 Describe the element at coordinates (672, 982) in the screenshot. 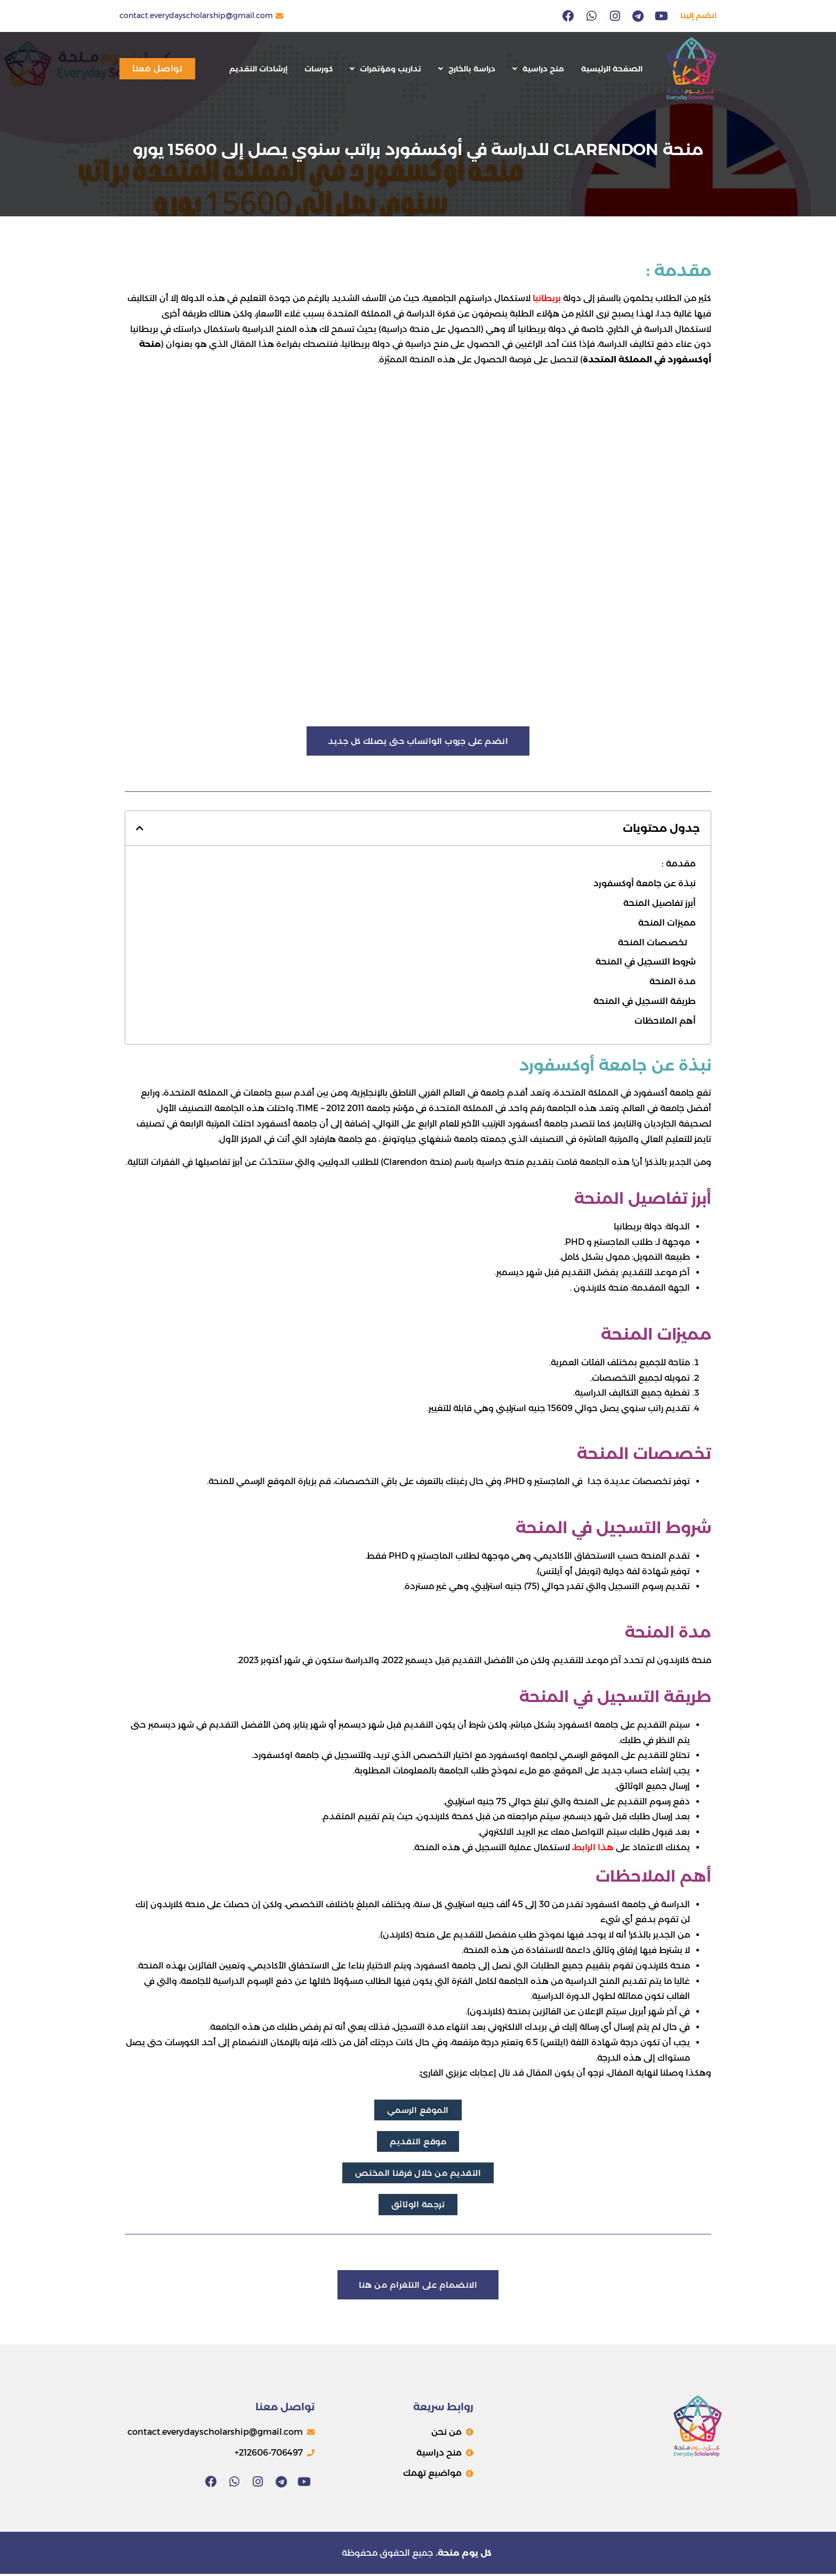

I see `مدة المنحة` at that location.